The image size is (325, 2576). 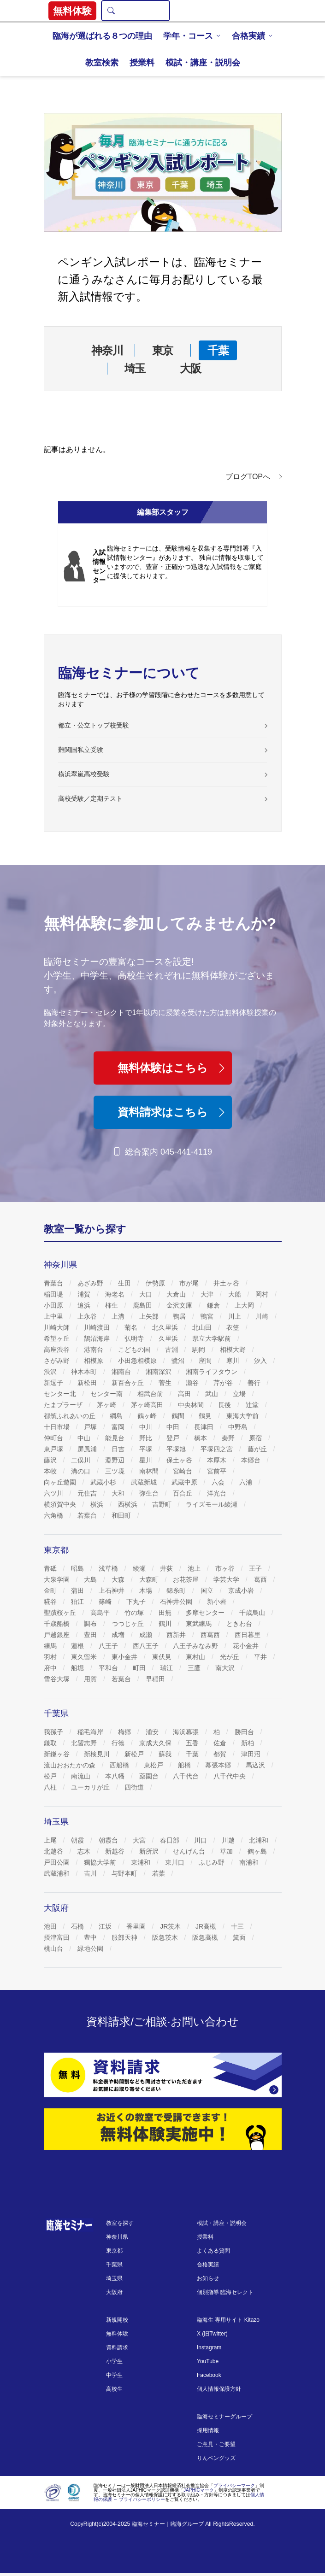 I want to click on 鎌取, so click(x=51, y=1743).